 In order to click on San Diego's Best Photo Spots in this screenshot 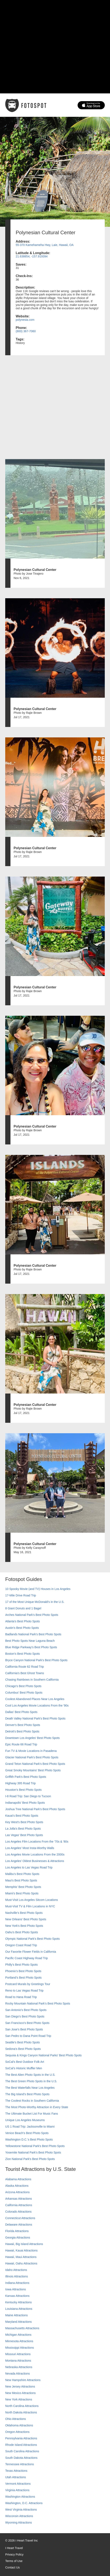, I will do `click(24, 2016)`.